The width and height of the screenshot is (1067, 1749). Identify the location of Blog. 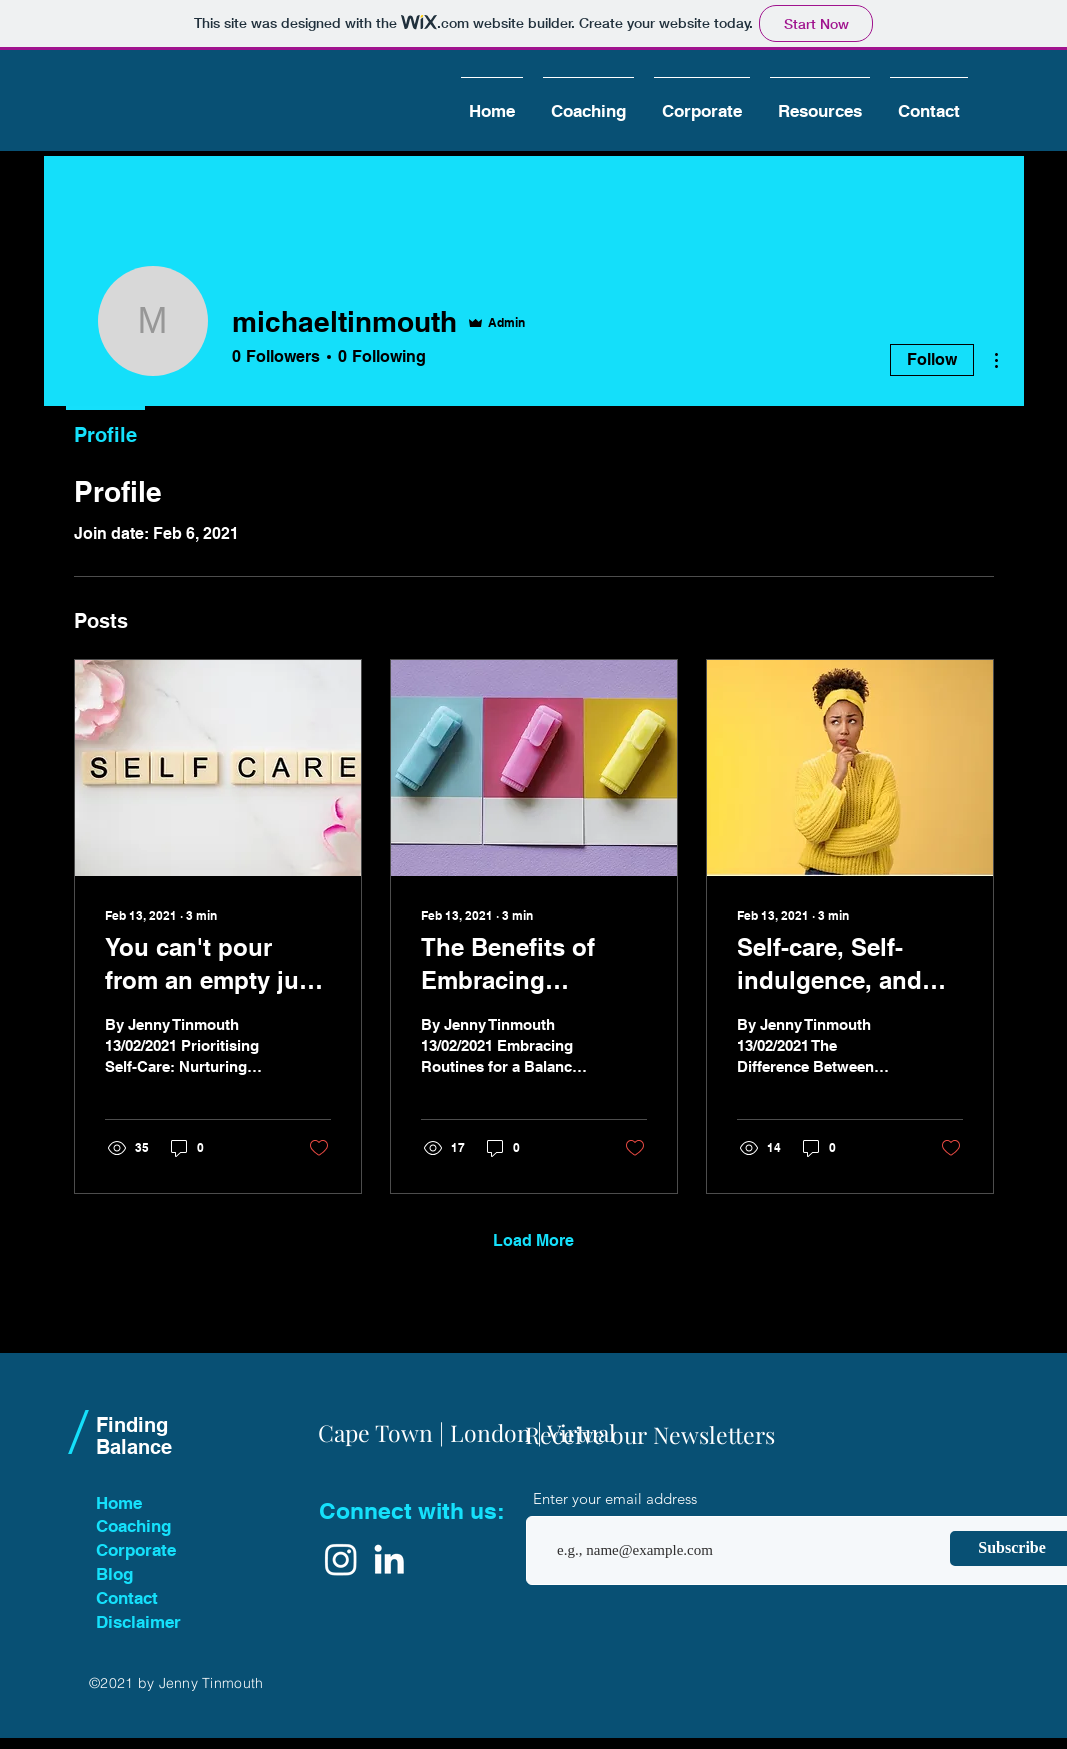
(114, 1574).